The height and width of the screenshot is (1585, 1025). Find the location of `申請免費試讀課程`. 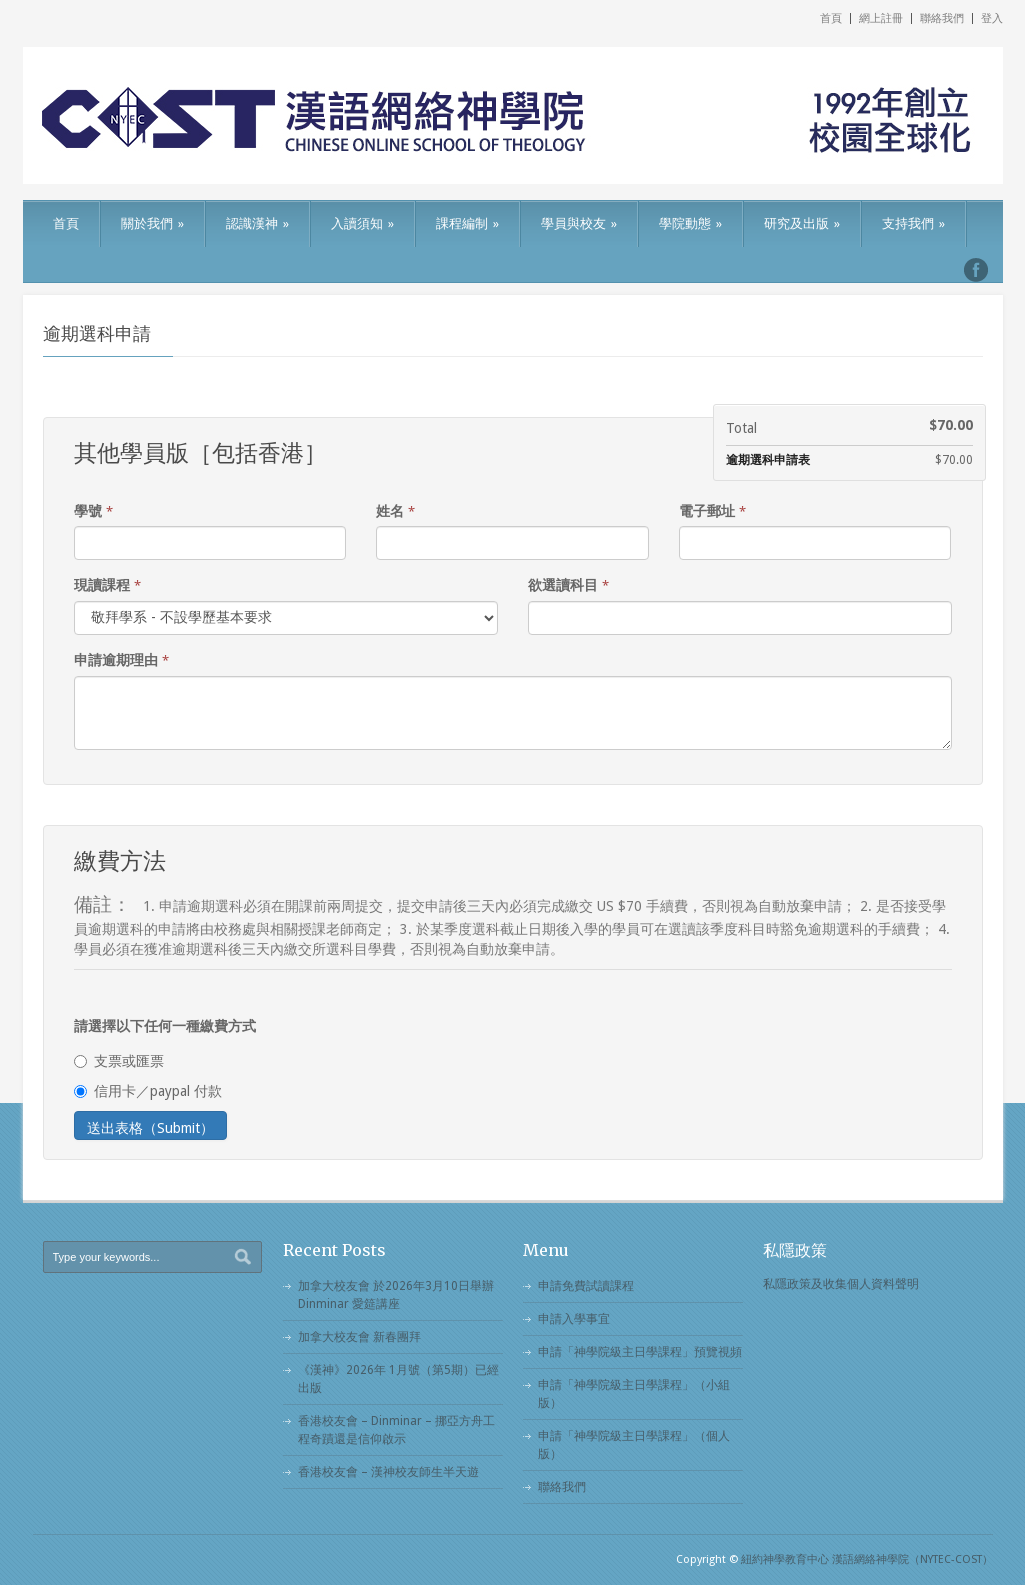

申請免費試讀課程 is located at coordinates (586, 1286).